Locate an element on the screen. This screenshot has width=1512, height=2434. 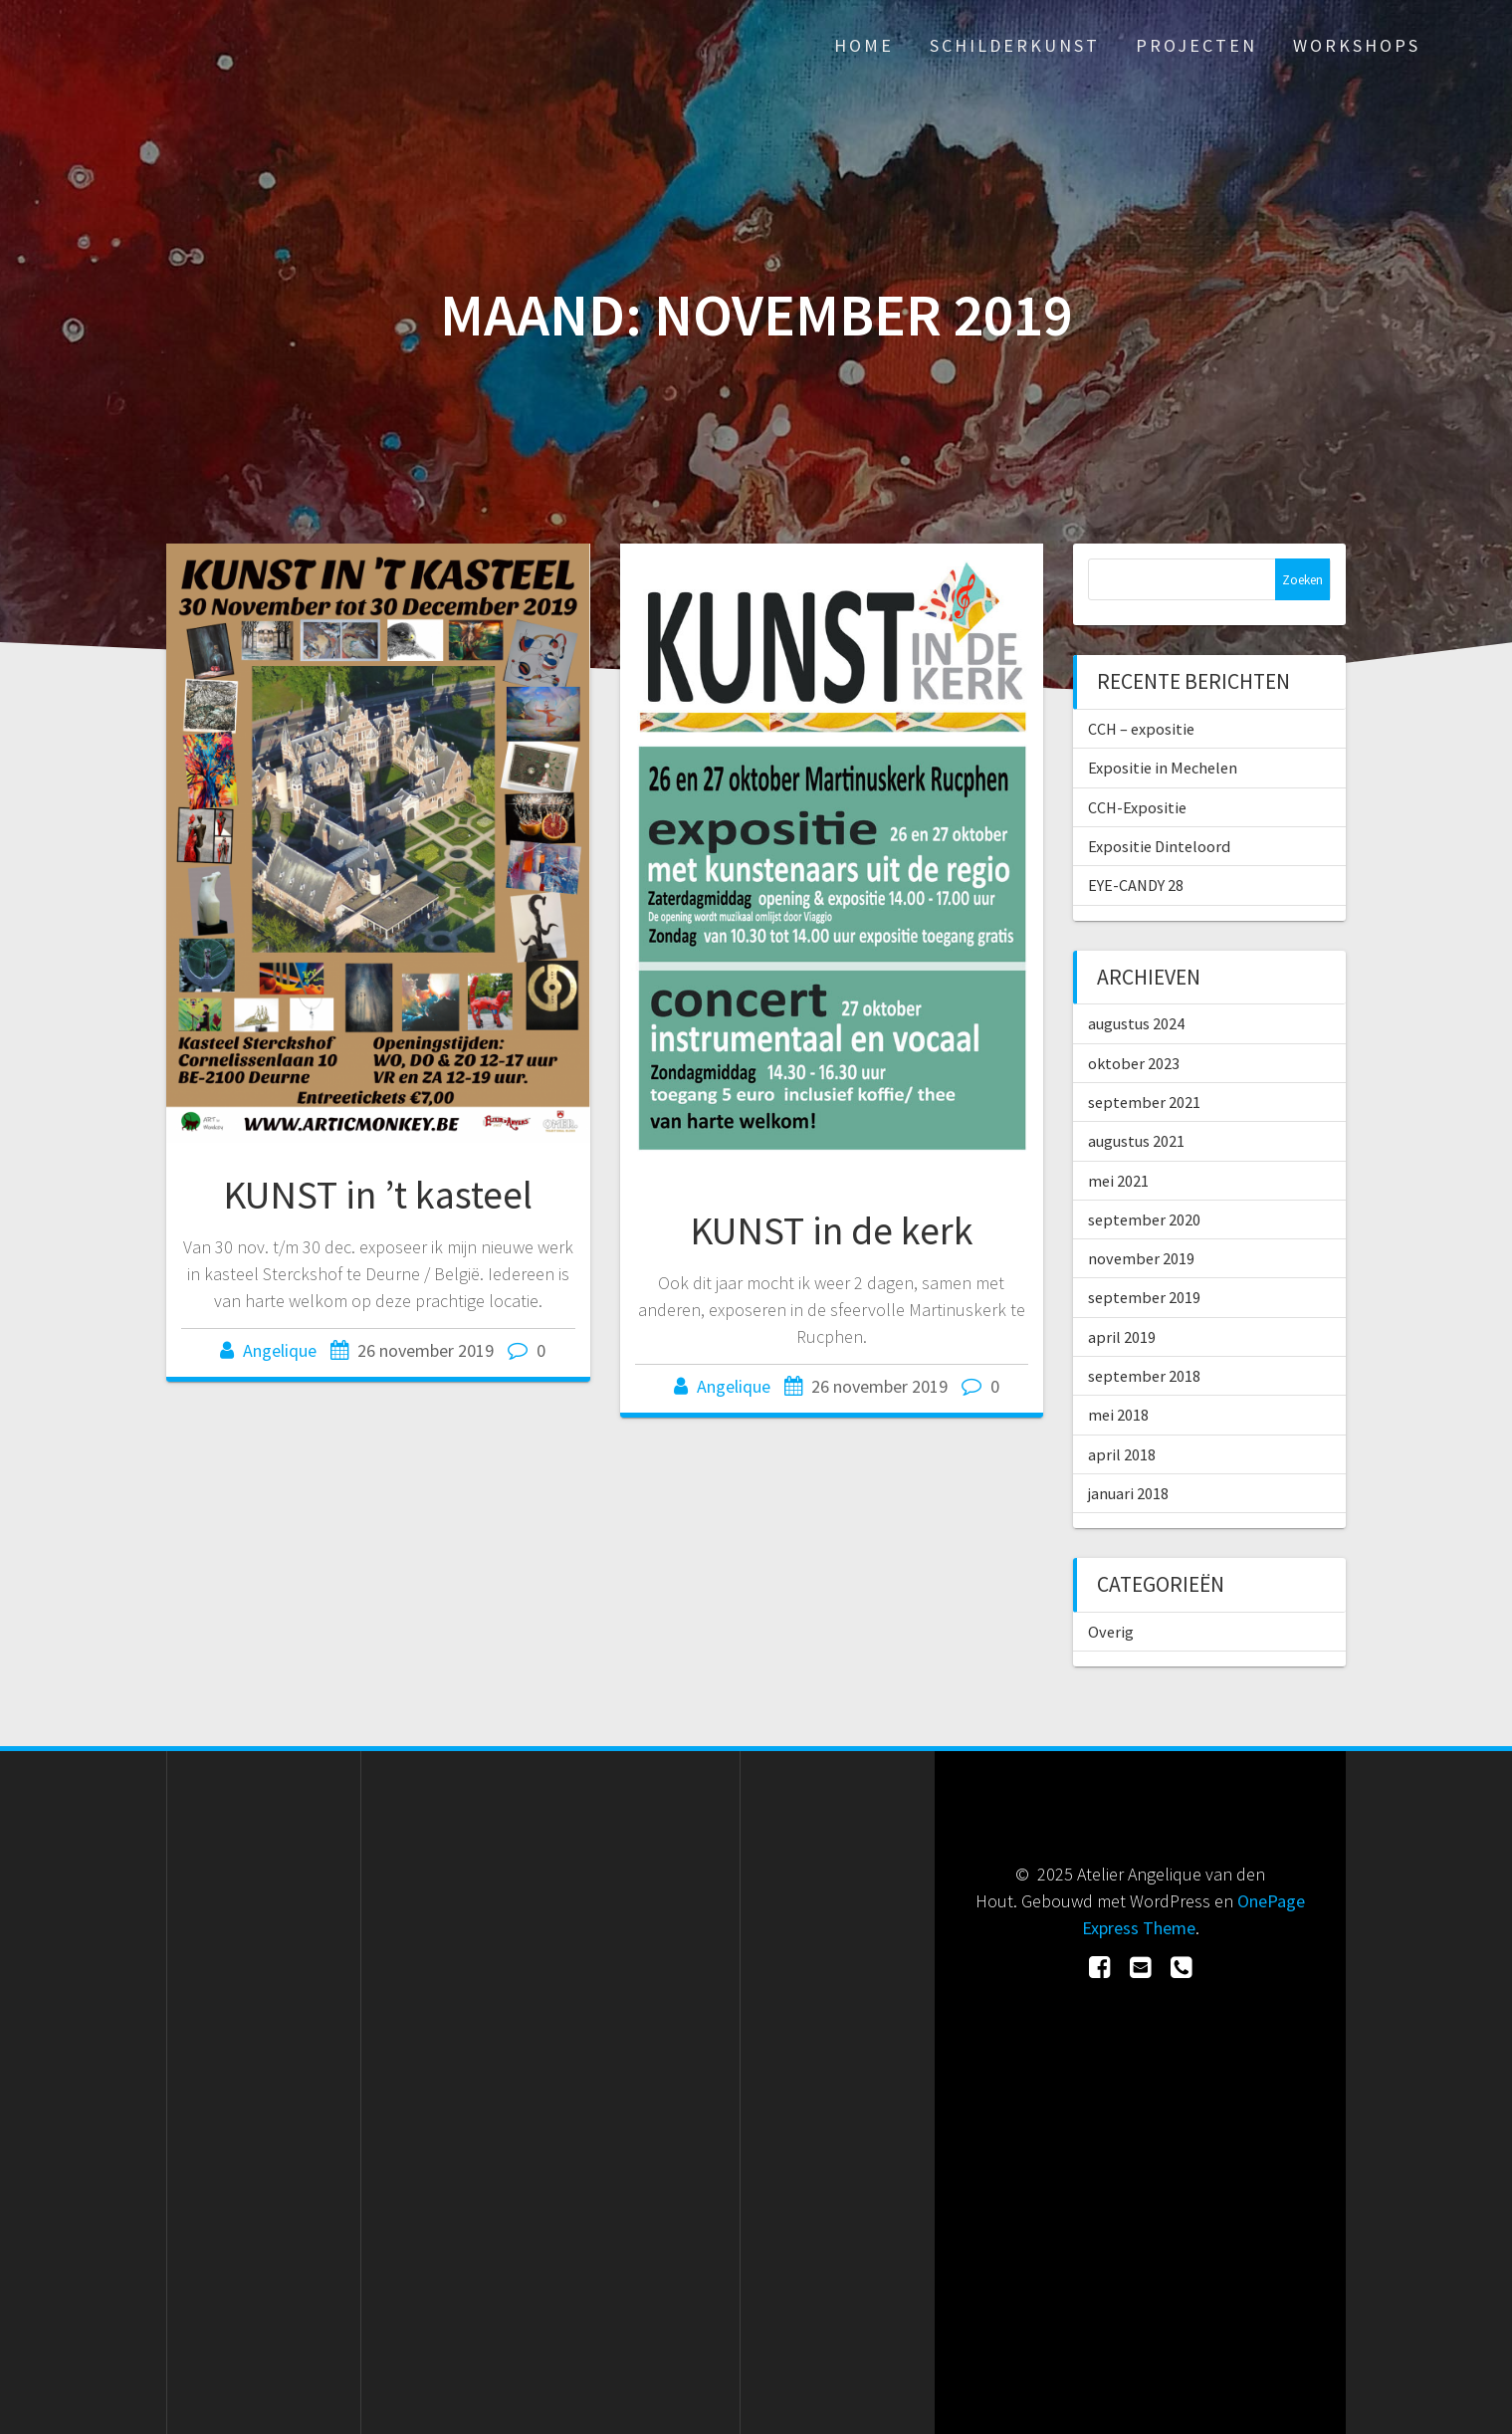
Home is located at coordinates (864, 45).